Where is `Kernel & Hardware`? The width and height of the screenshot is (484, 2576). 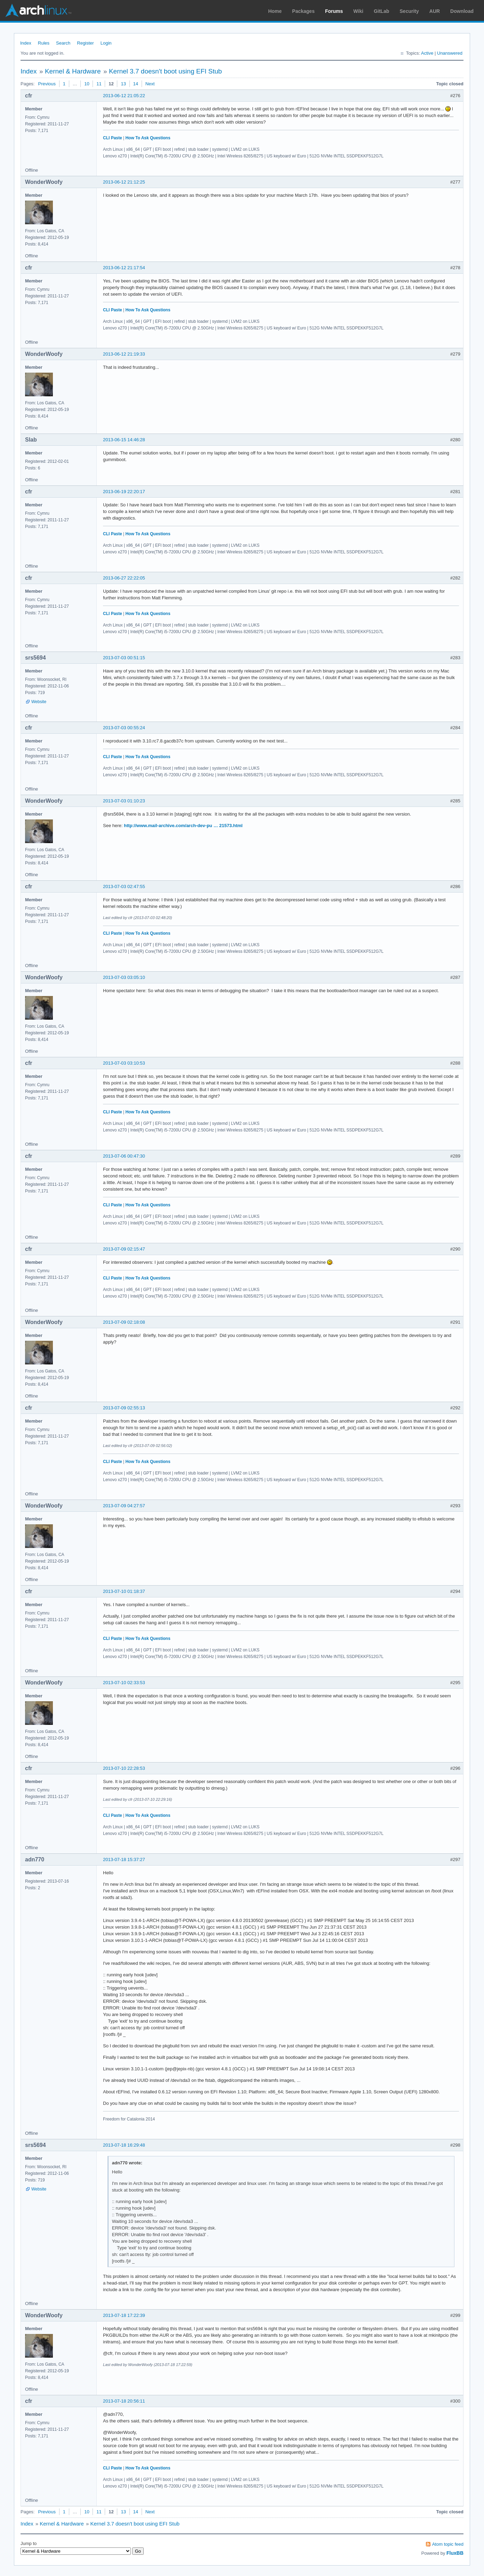 Kernel & Hardware is located at coordinates (73, 71).